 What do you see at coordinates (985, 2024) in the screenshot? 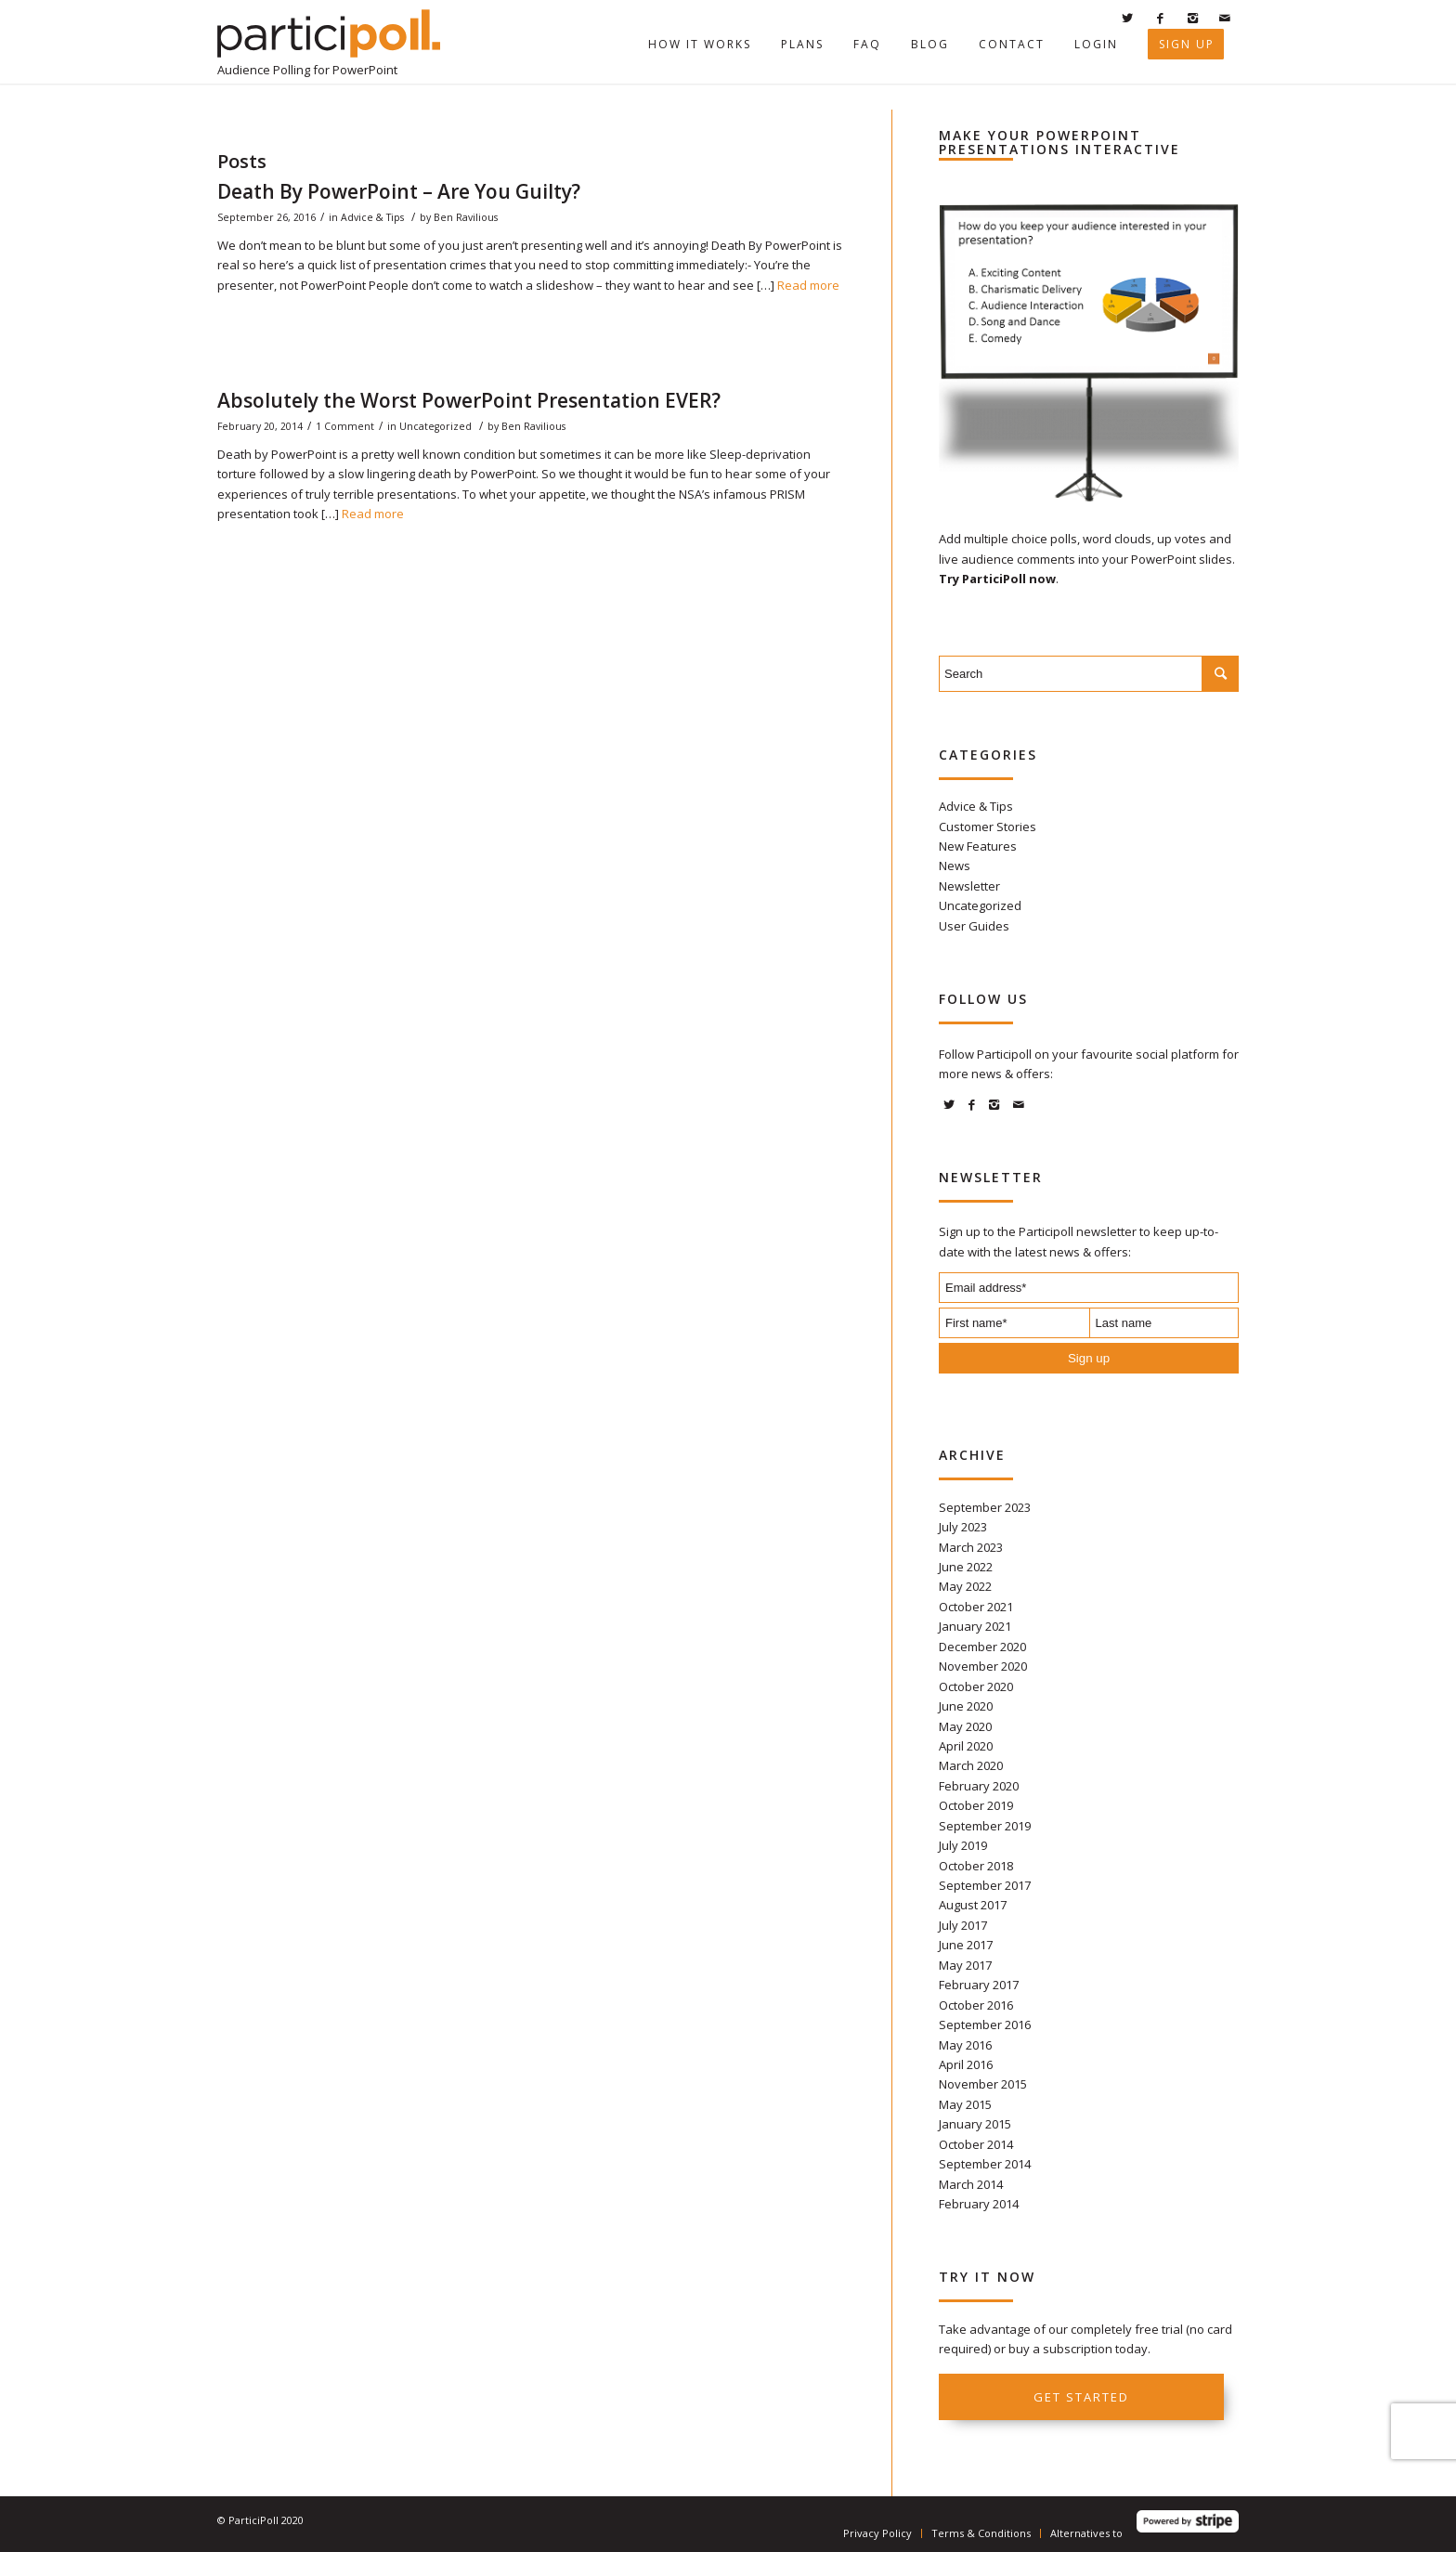
I see `September 2016` at bounding box center [985, 2024].